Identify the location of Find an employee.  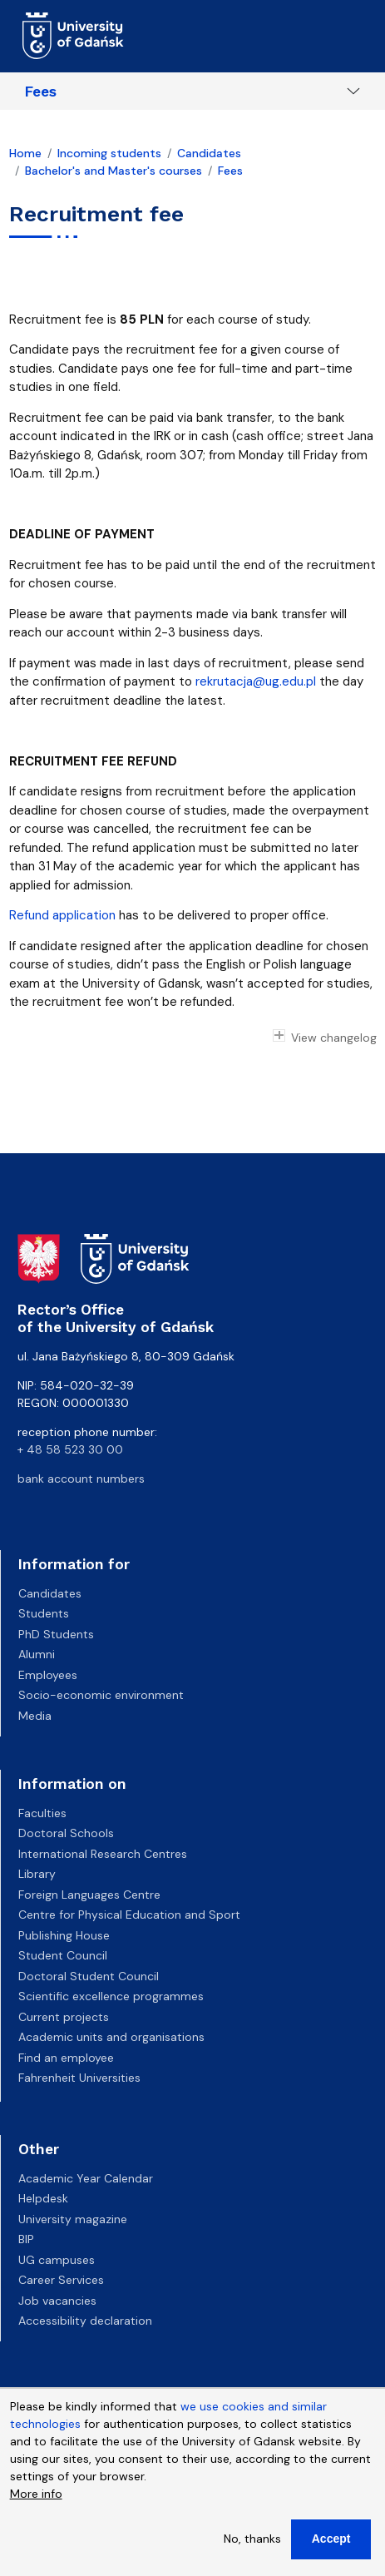
(66, 2057).